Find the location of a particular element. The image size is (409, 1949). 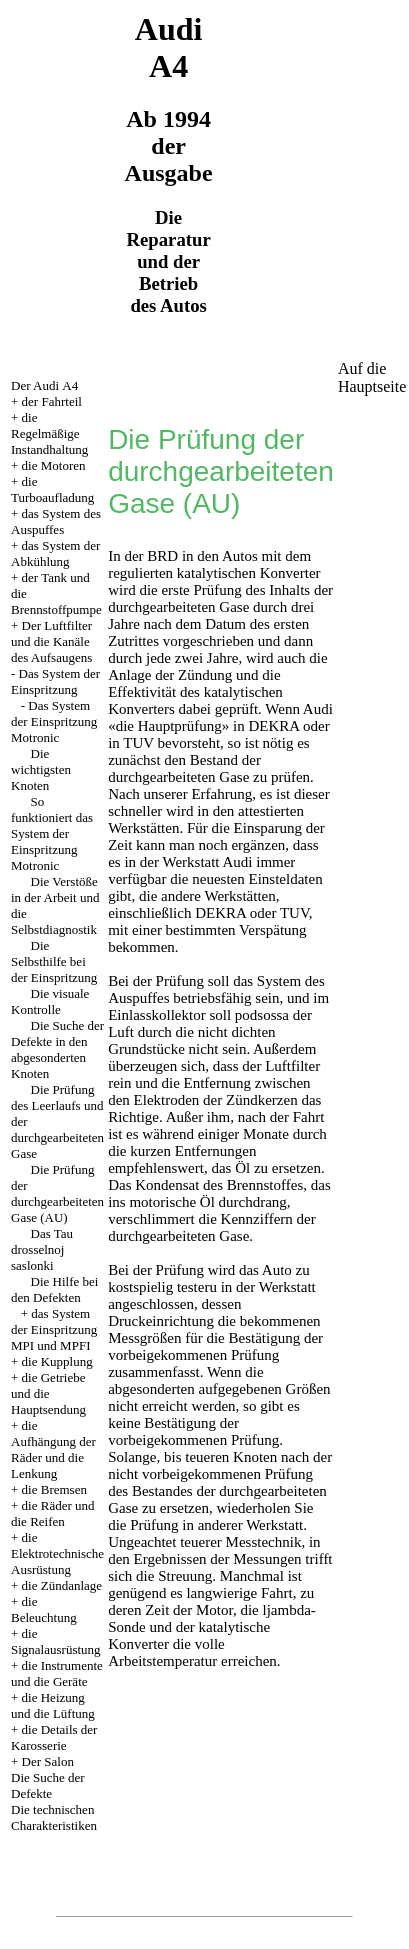

Das Tau drosselnoj saslonki is located at coordinates (42, 1249).